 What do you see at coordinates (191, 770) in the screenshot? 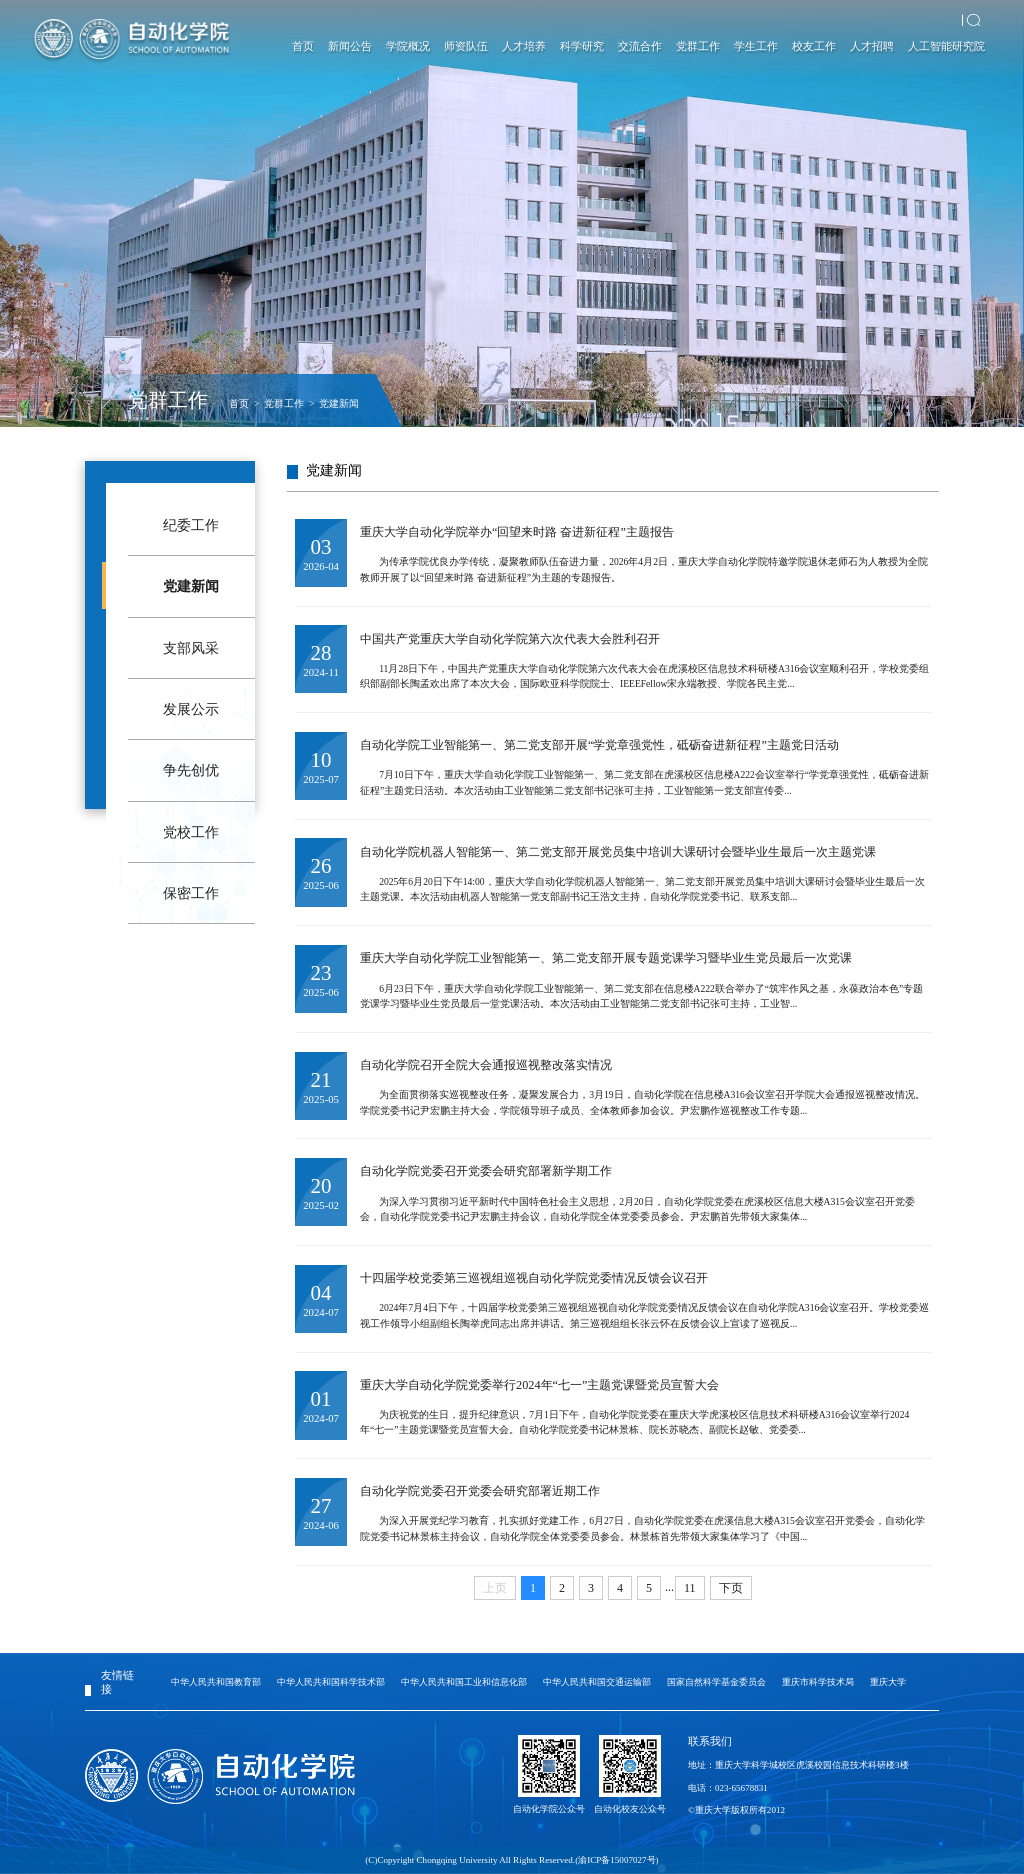
I see `争先创优` at bounding box center [191, 770].